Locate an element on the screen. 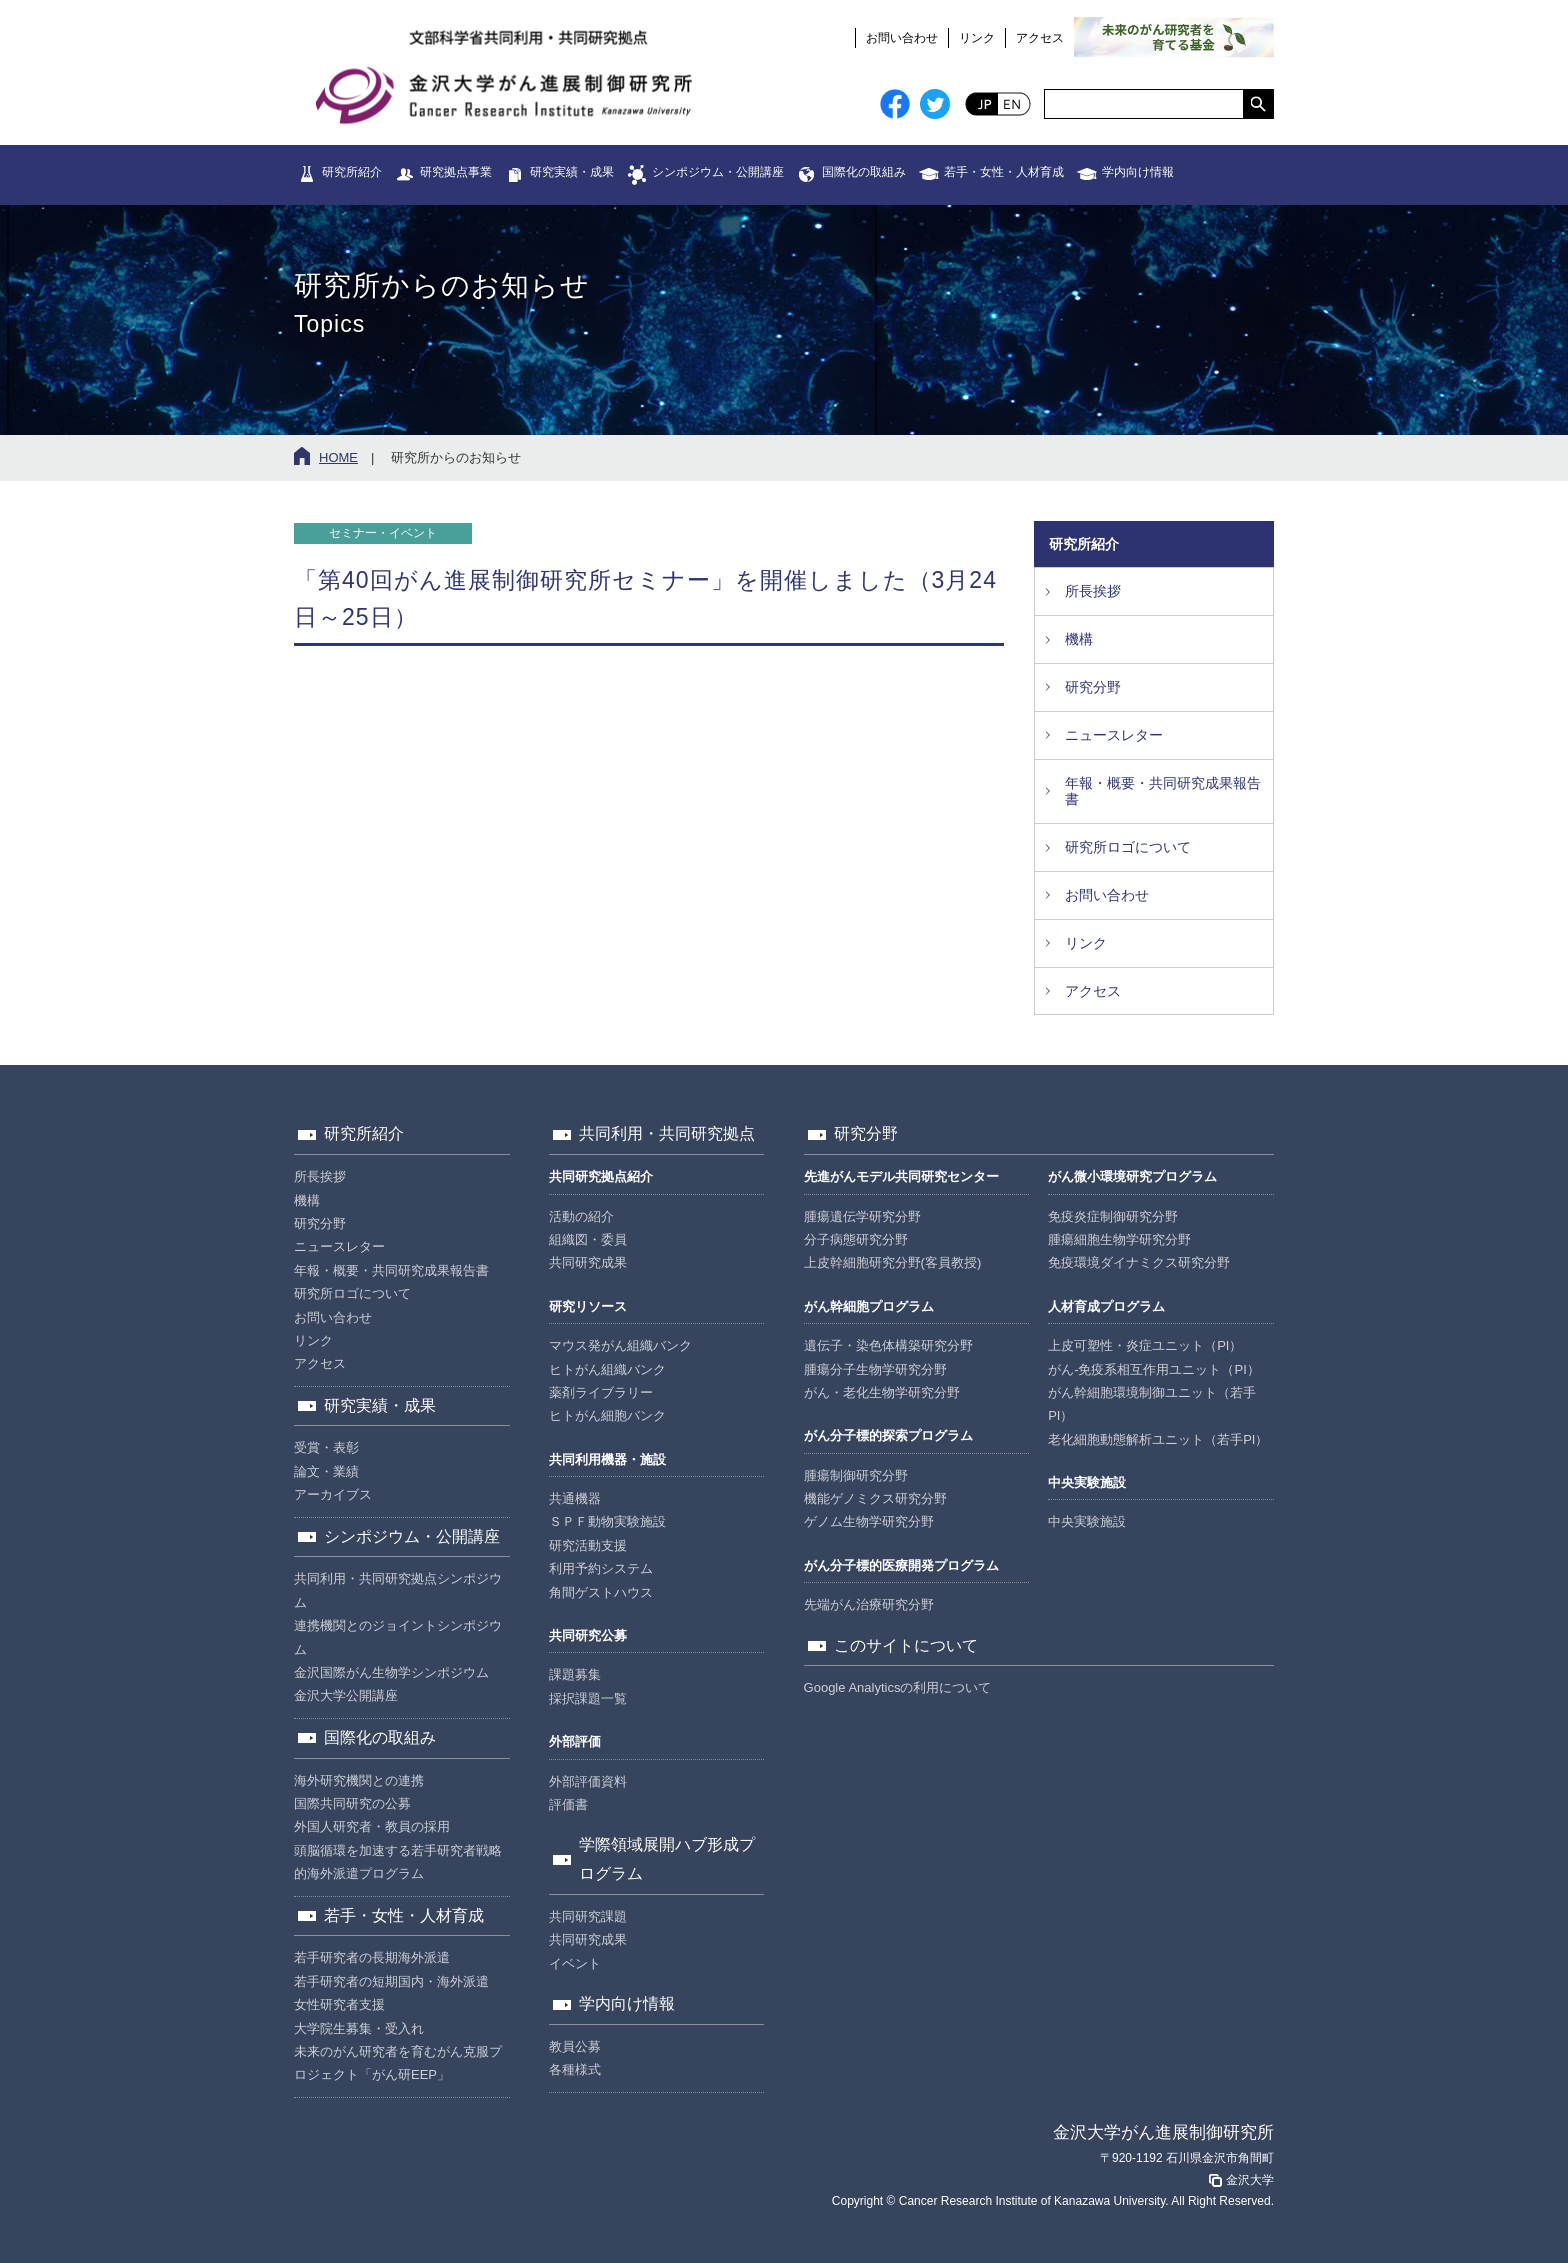 This screenshot has width=1568, height=2263. 共同研究課題 is located at coordinates (588, 1916).